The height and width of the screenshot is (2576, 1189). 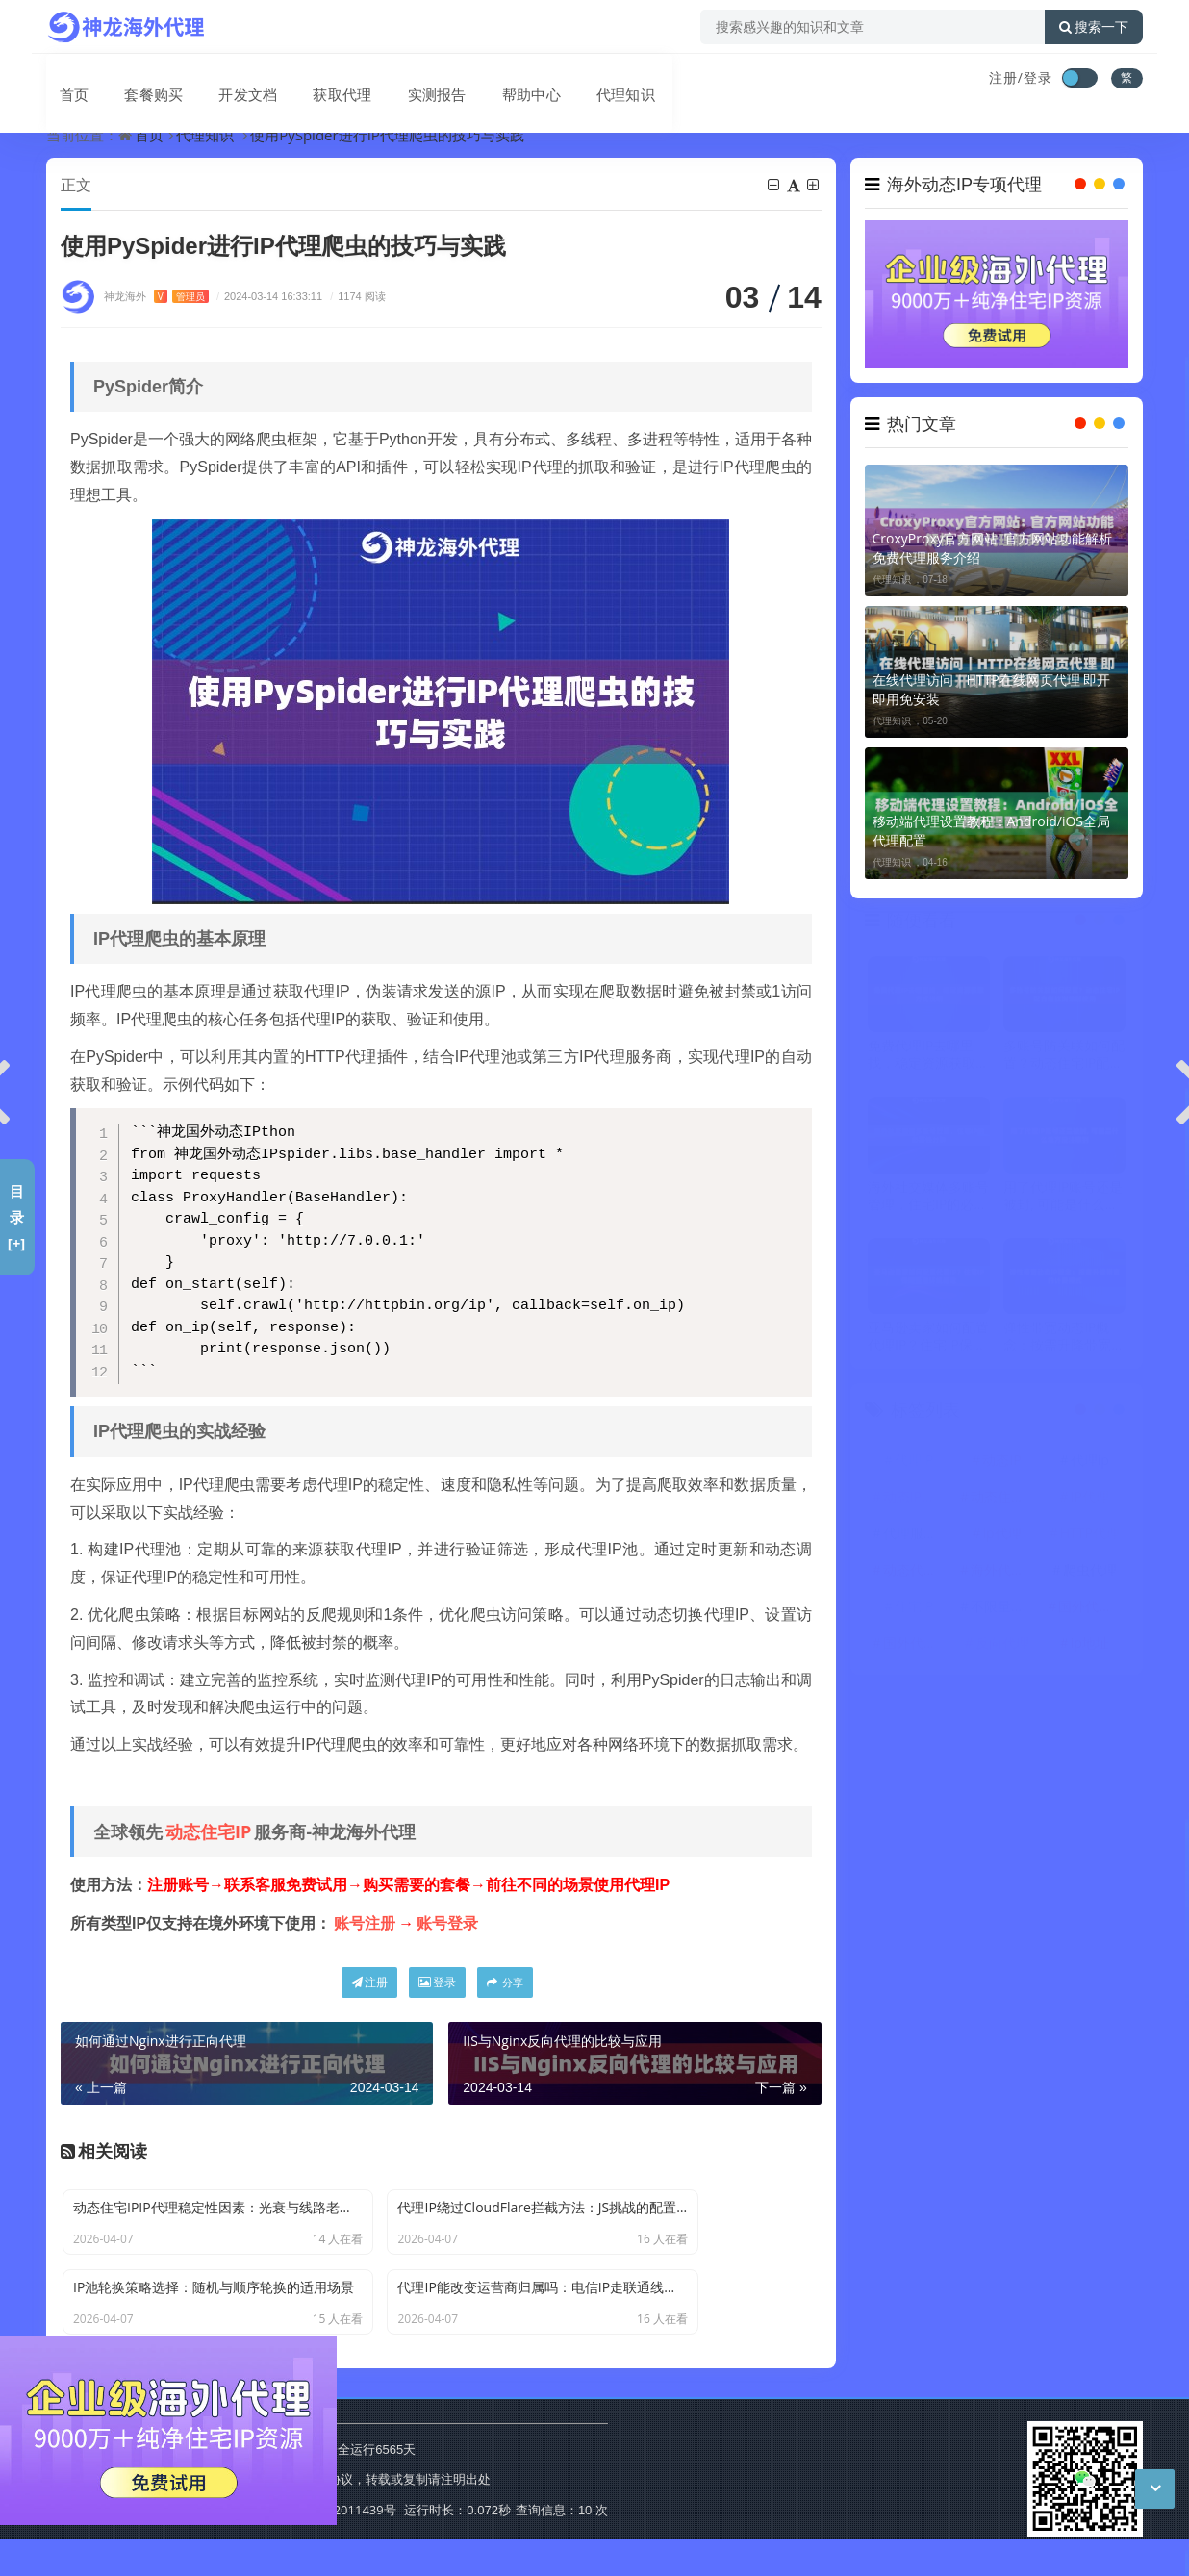 What do you see at coordinates (208, 1832) in the screenshot?
I see `动态住宅IP` at bounding box center [208, 1832].